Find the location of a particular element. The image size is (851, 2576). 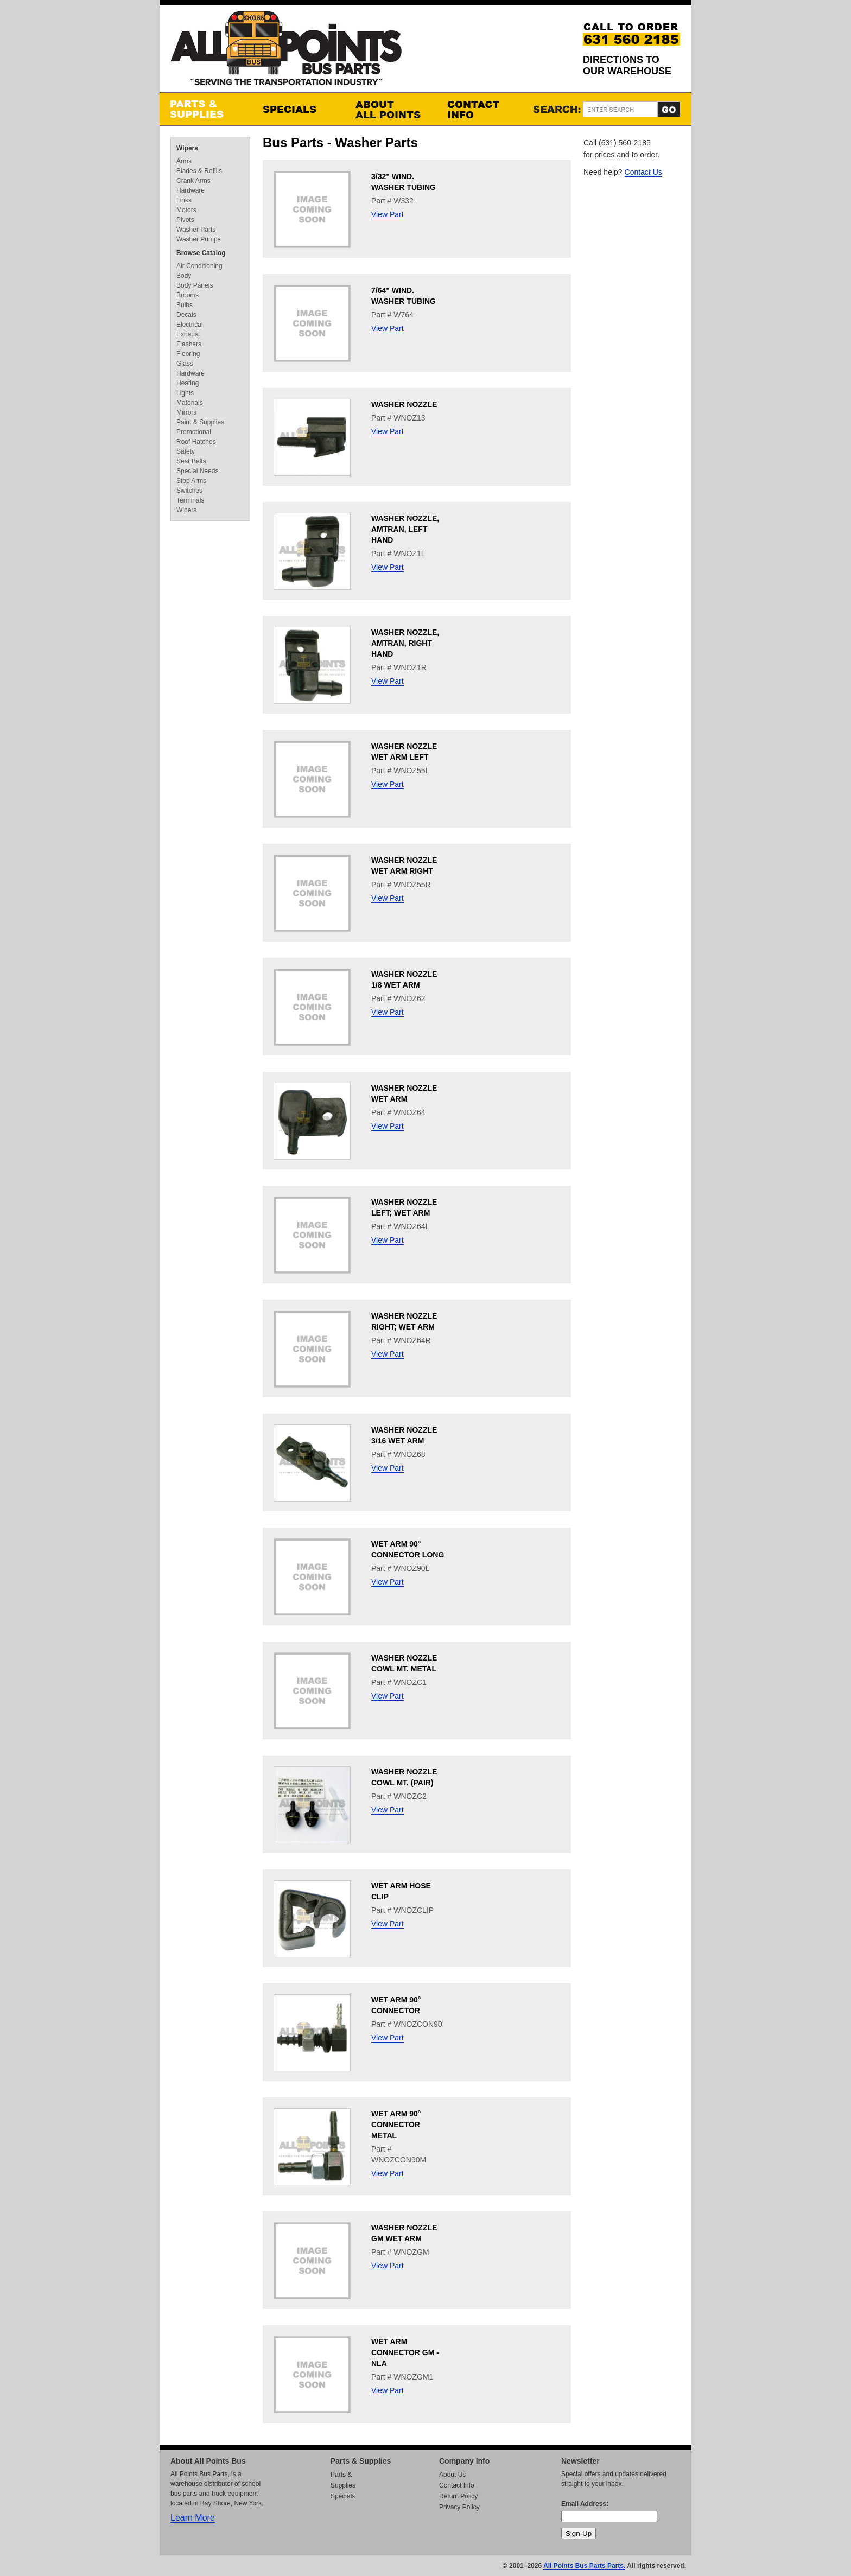

Electrical is located at coordinates (189, 324).